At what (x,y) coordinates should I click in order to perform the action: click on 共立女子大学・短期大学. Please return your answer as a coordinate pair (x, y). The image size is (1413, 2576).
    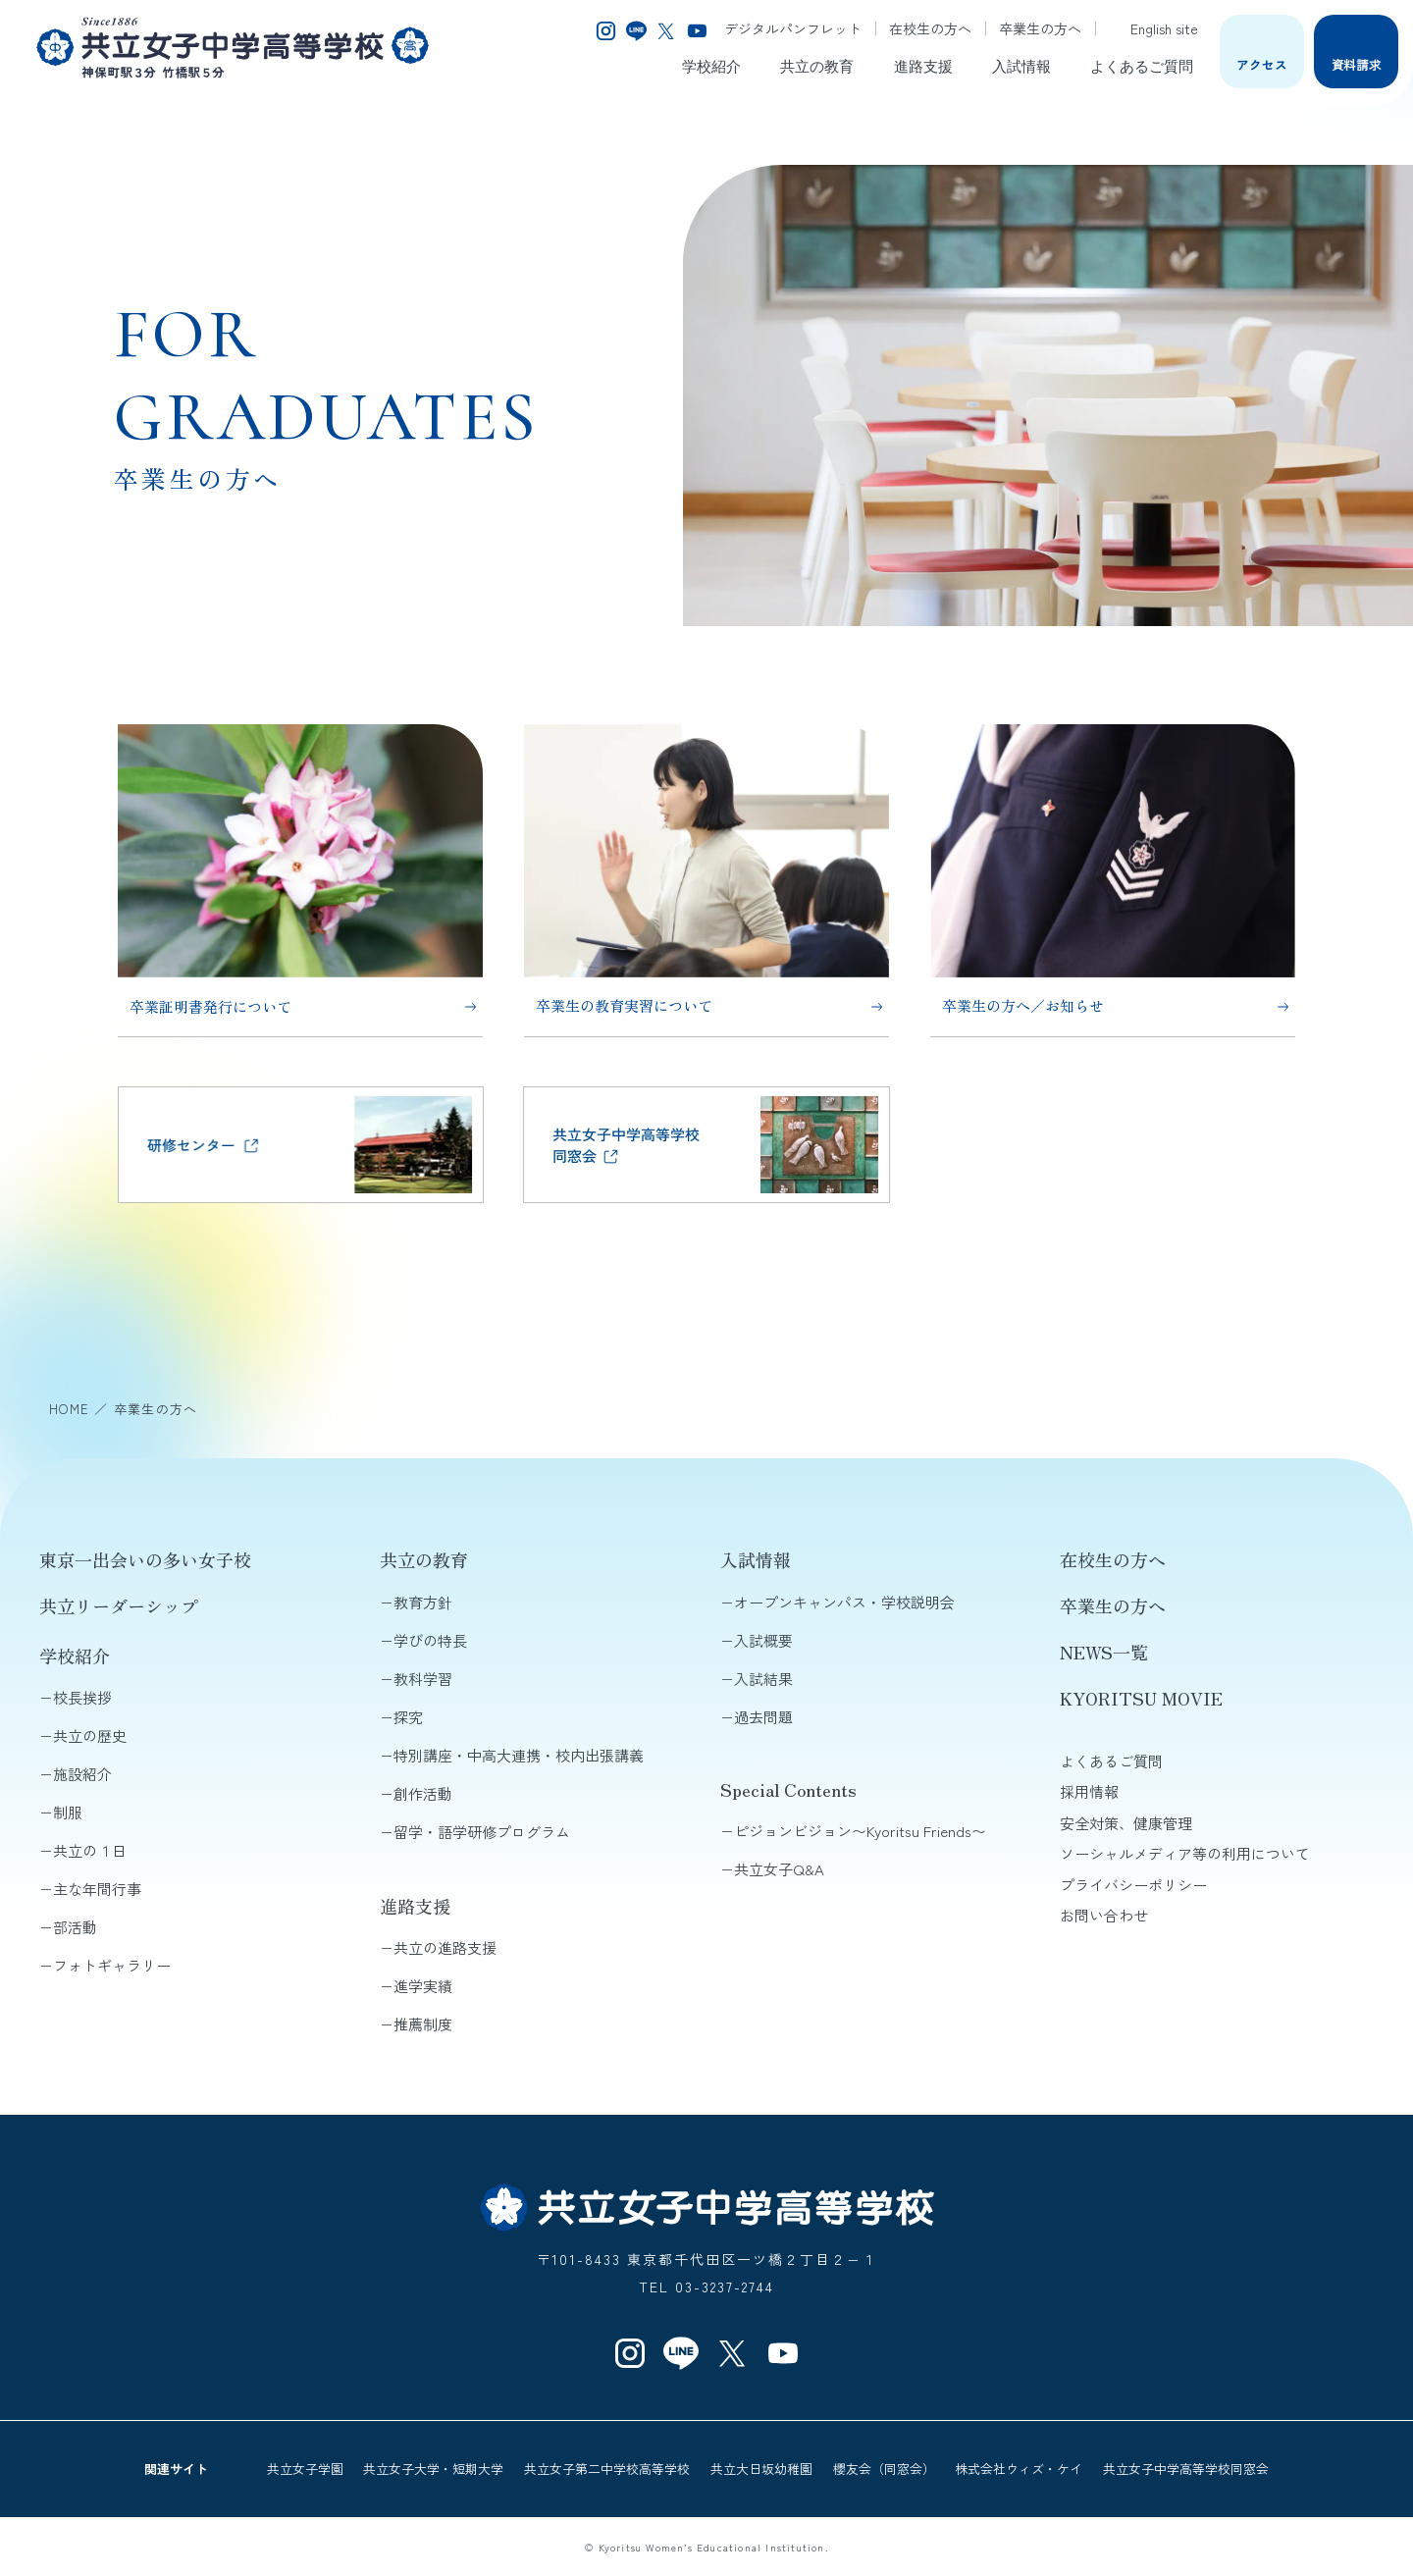
    Looking at the image, I should click on (433, 2468).